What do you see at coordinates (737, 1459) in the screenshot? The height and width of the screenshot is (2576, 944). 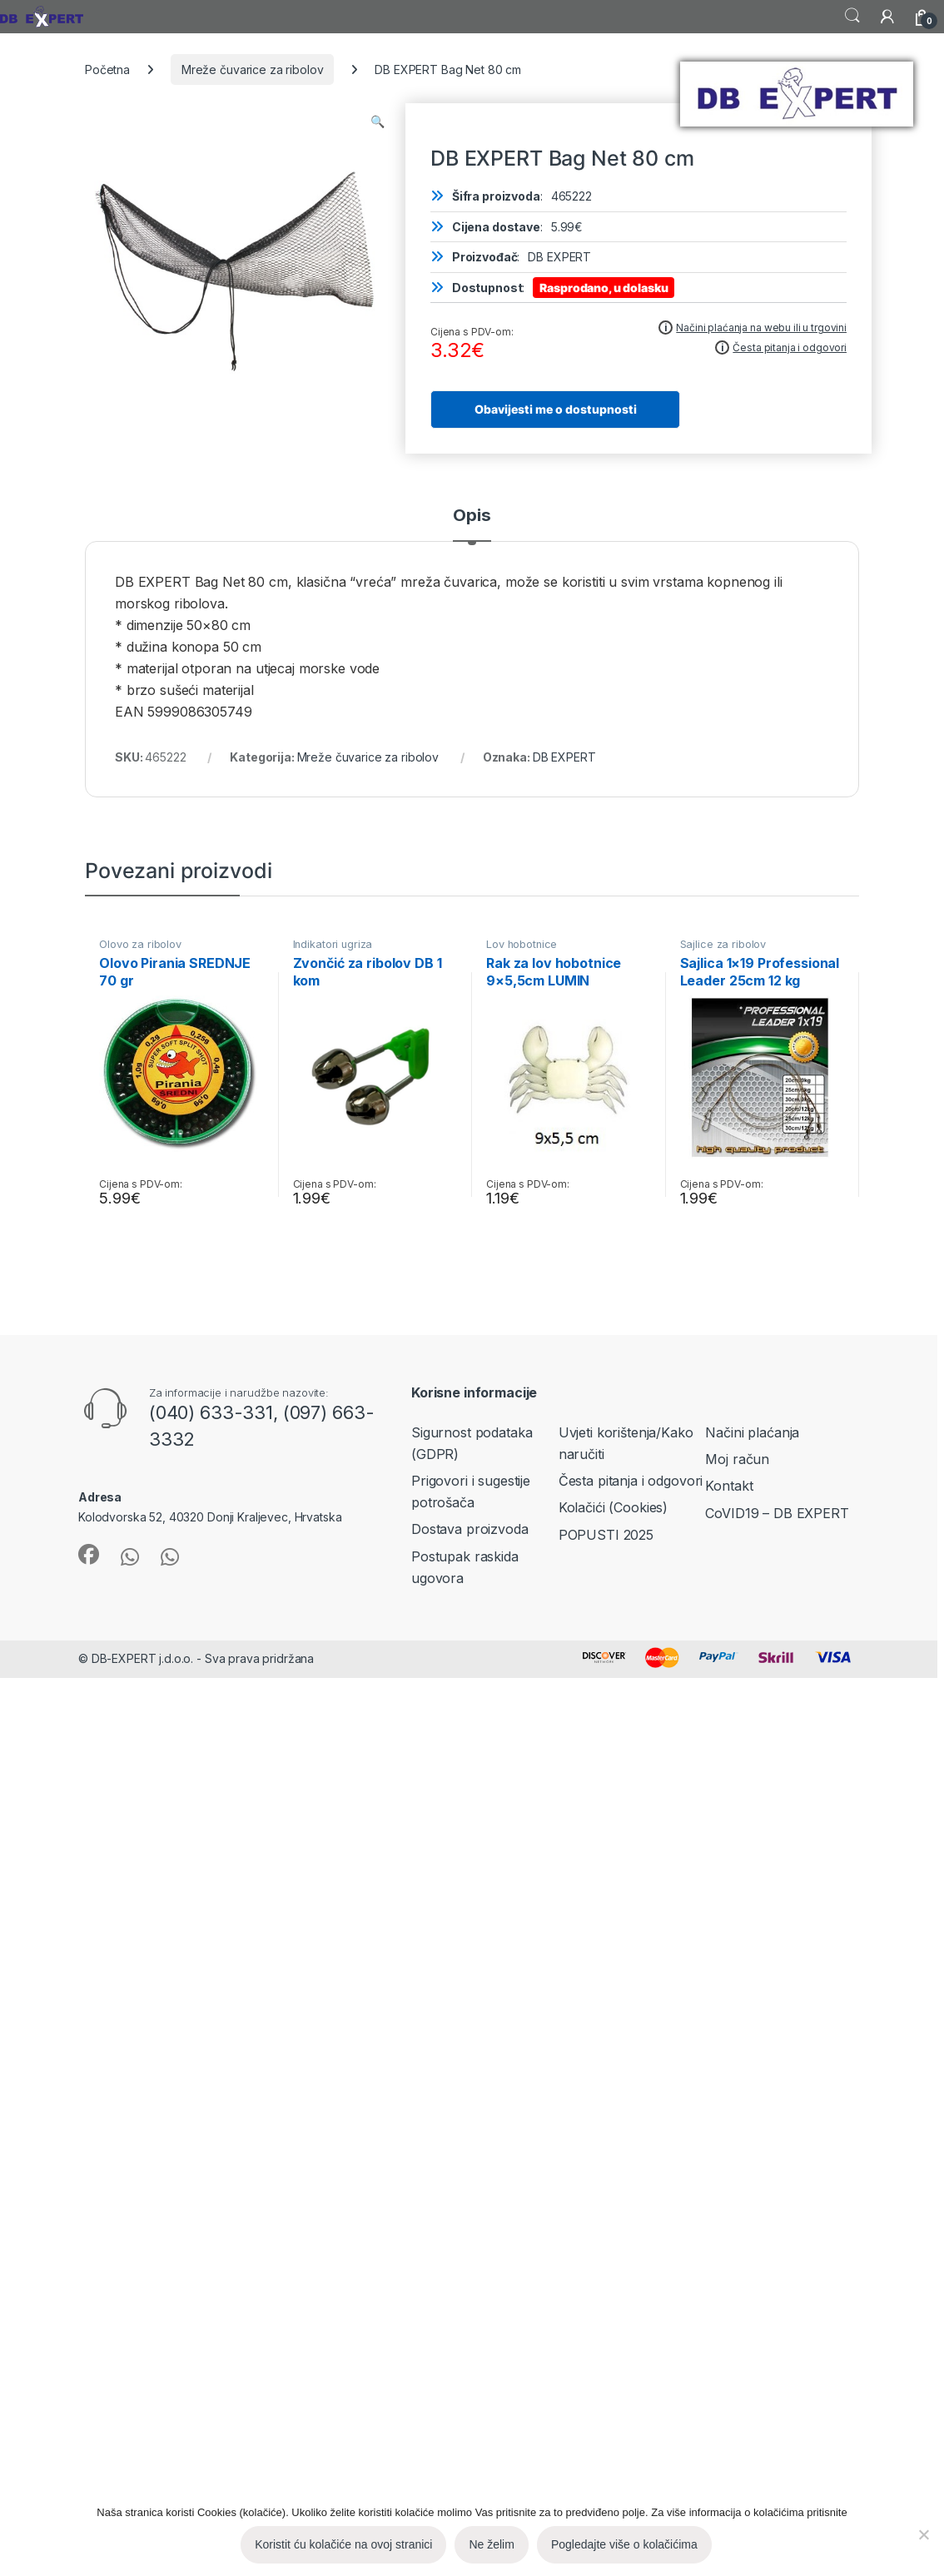 I see `Moj račun` at bounding box center [737, 1459].